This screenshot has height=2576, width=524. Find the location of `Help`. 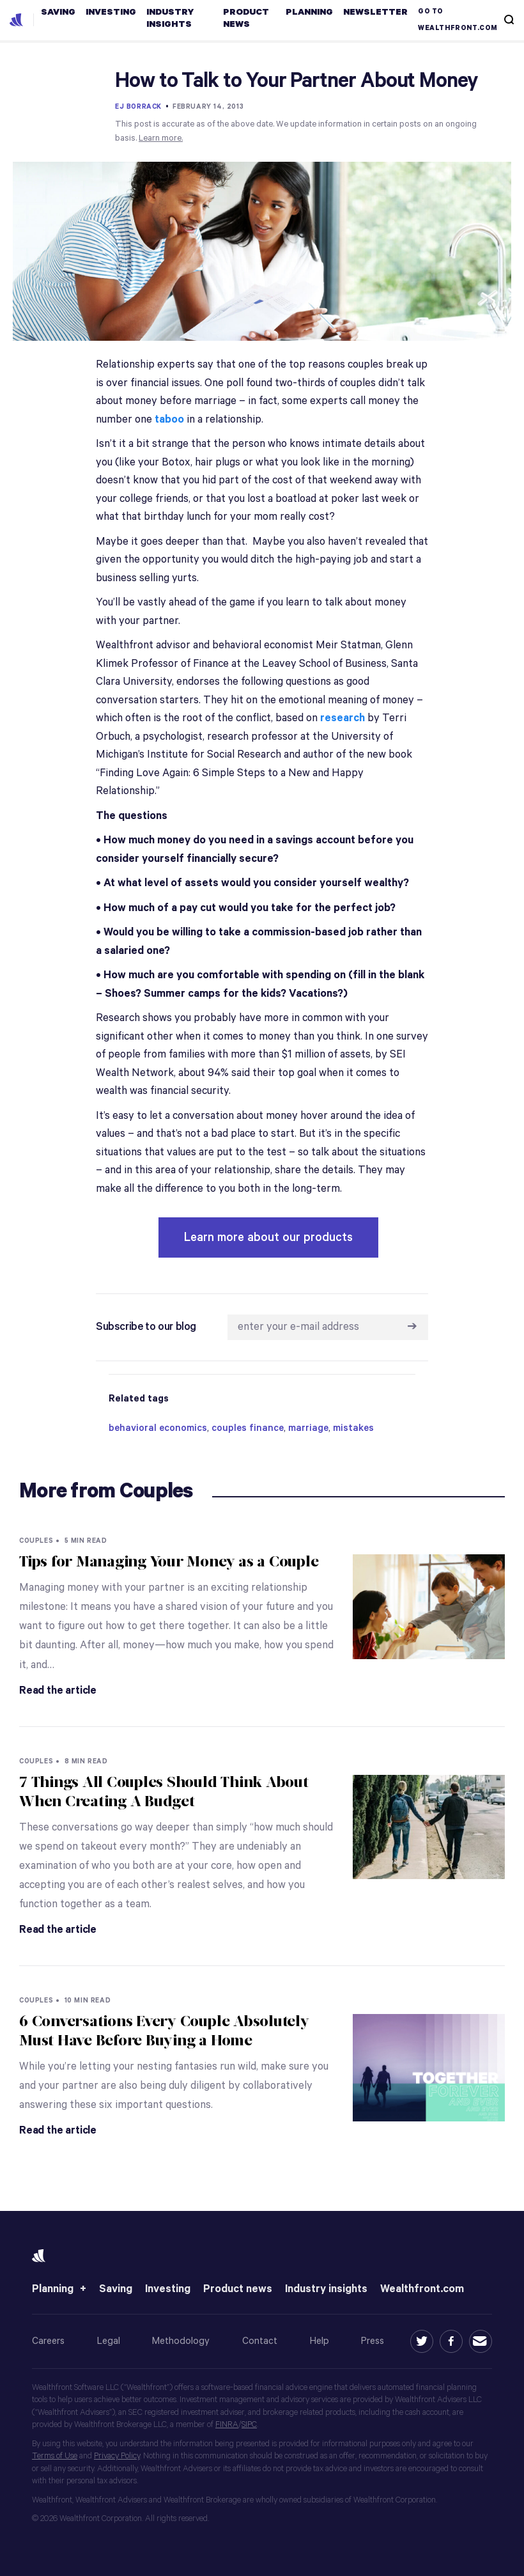

Help is located at coordinates (319, 2341).